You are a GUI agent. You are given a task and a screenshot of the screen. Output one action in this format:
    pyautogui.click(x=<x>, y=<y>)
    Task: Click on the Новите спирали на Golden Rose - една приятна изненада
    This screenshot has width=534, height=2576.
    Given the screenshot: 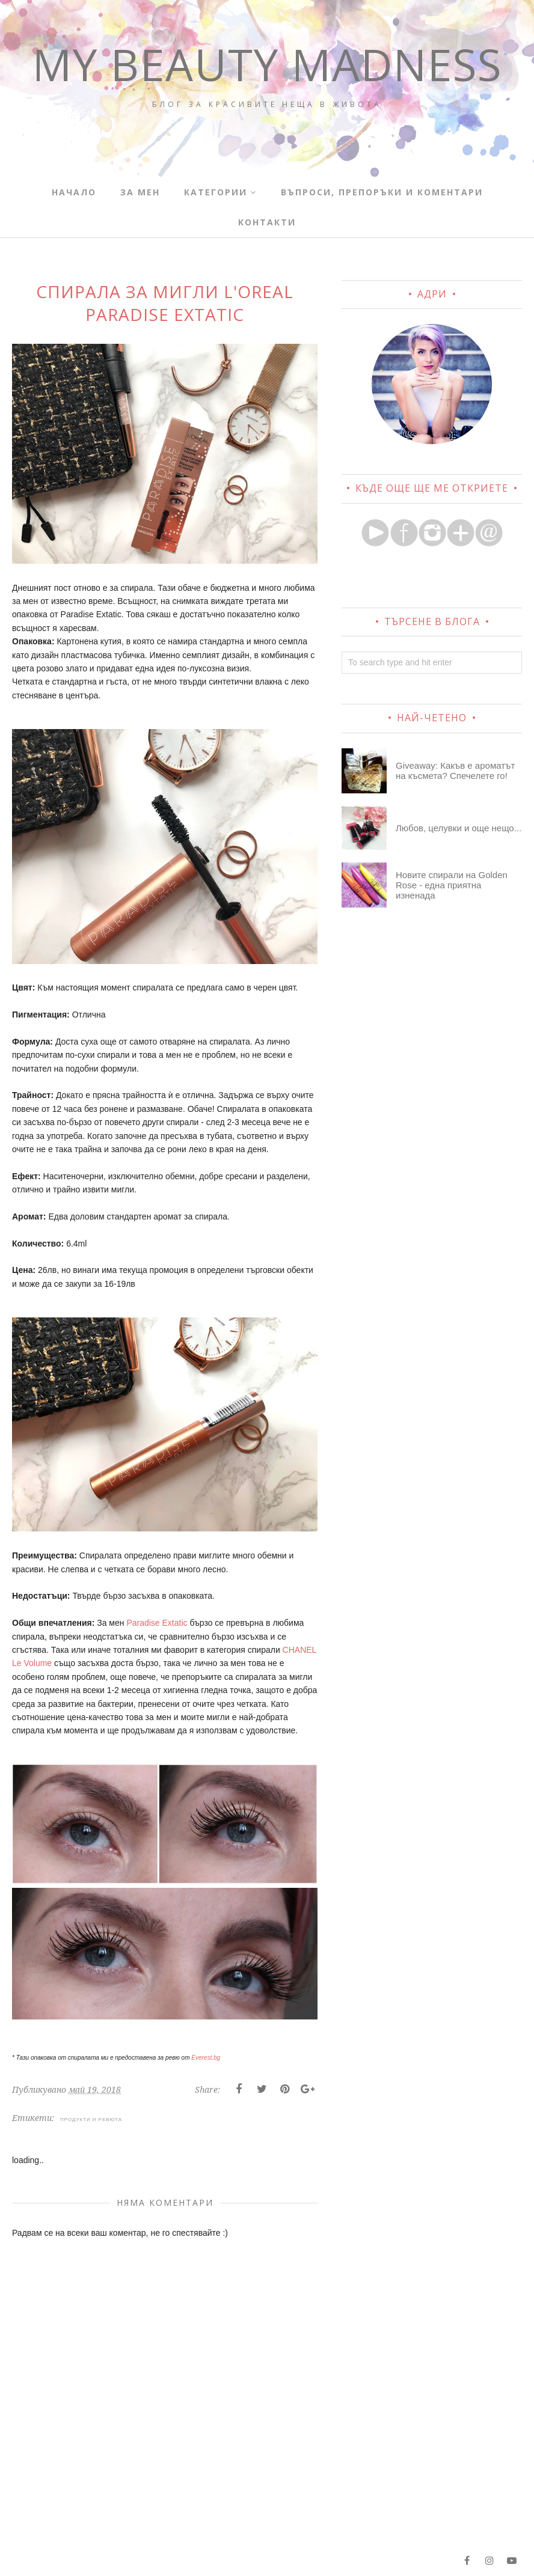 What is the action you would take?
    pyautogui.click(x=452, y=885)
    